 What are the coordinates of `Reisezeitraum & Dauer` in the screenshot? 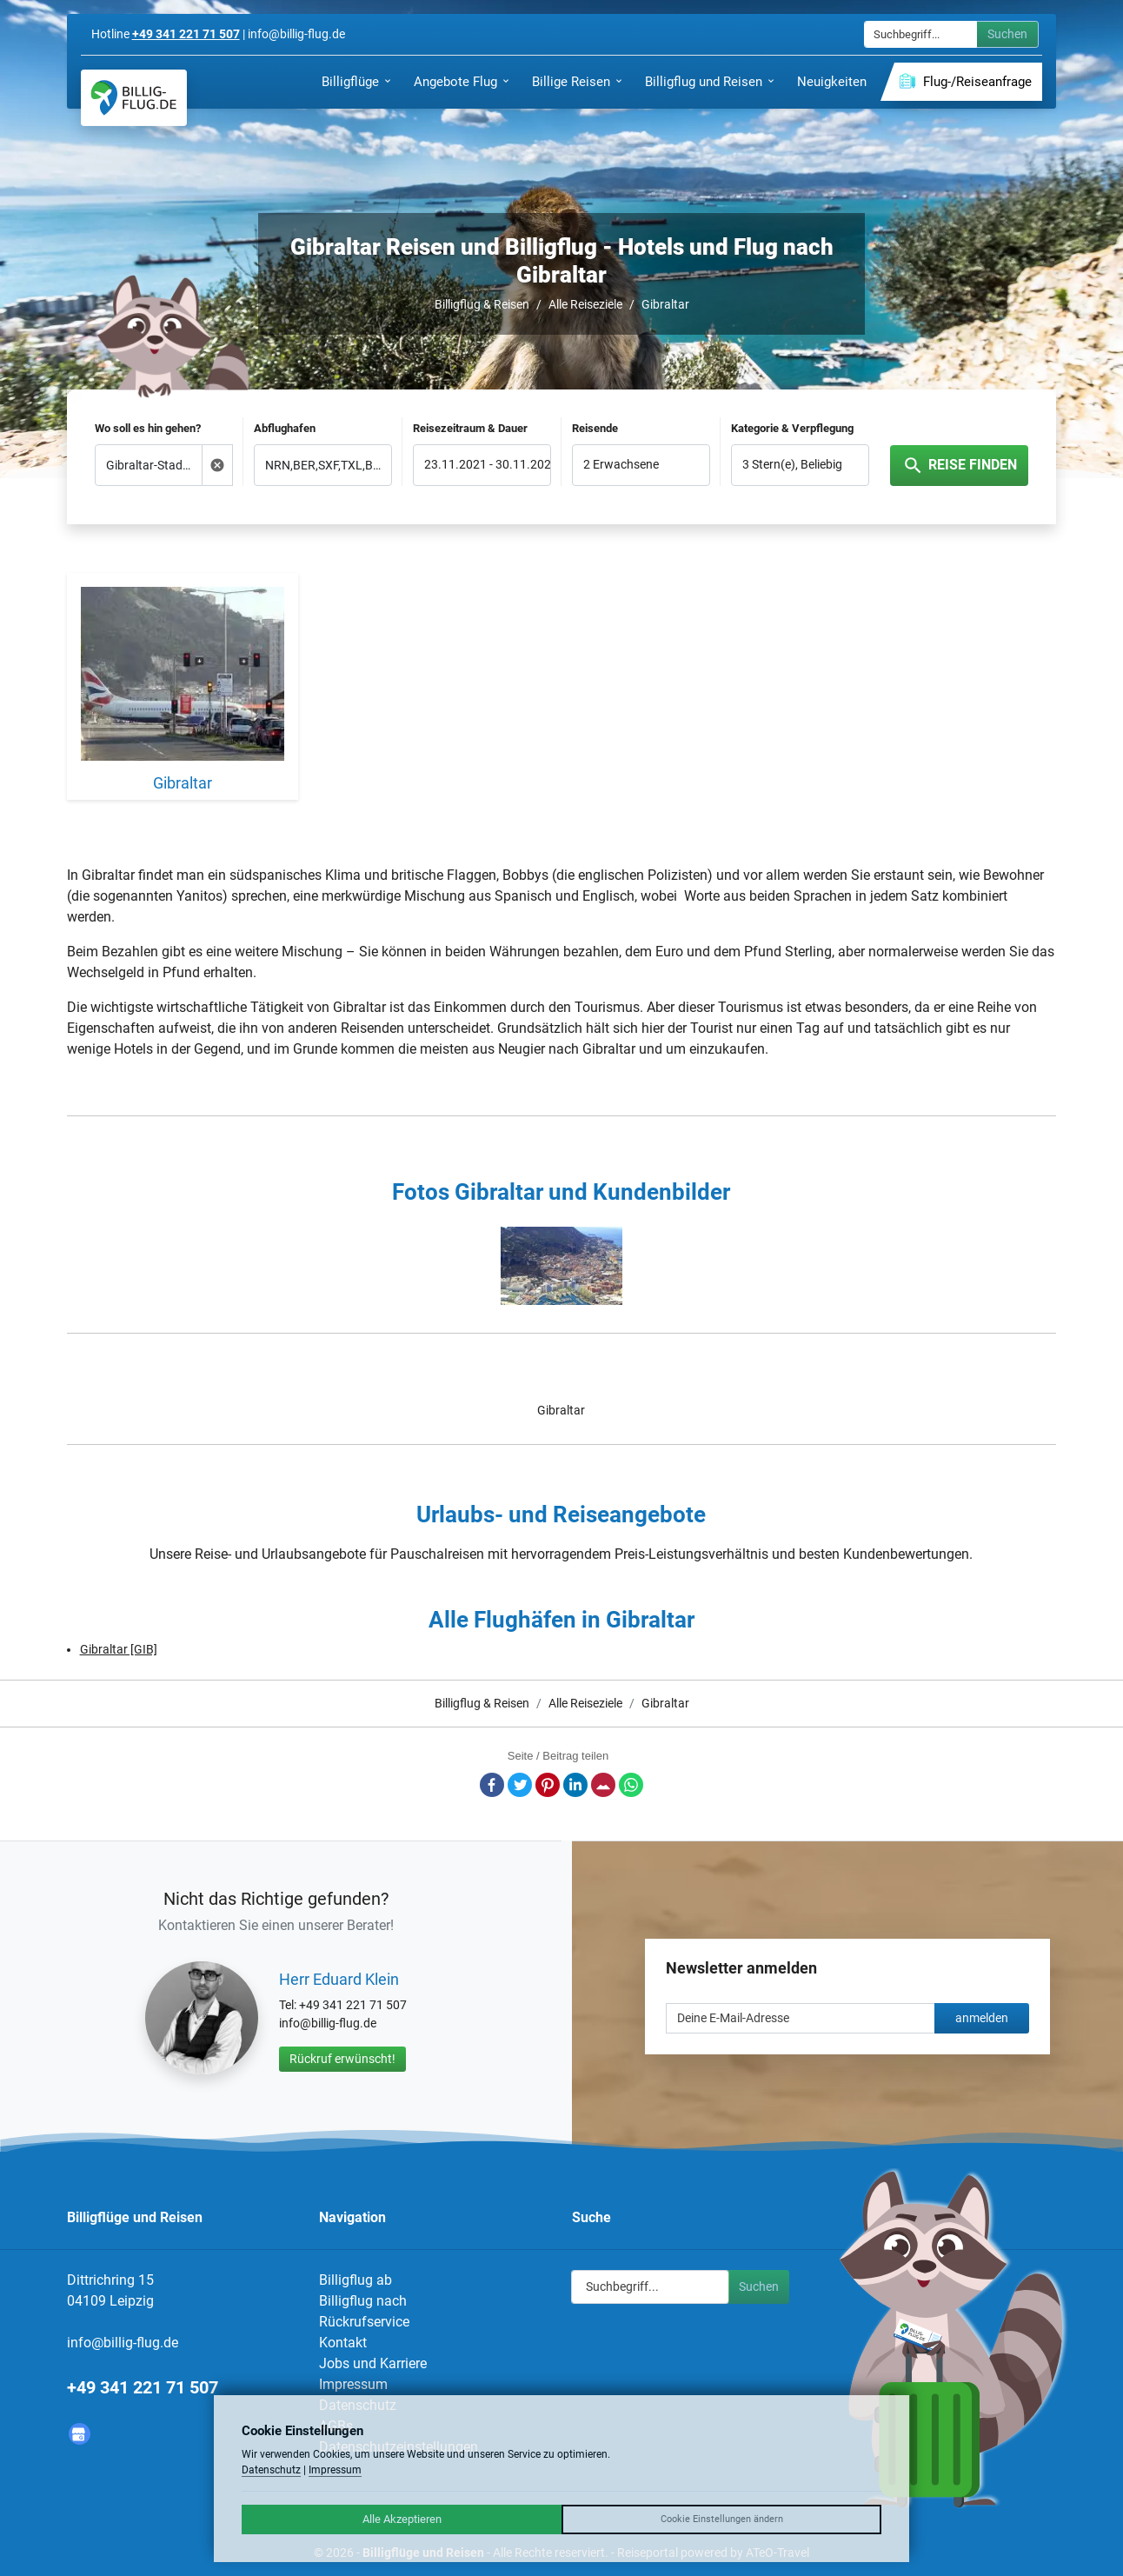 It's located at (470, 428).